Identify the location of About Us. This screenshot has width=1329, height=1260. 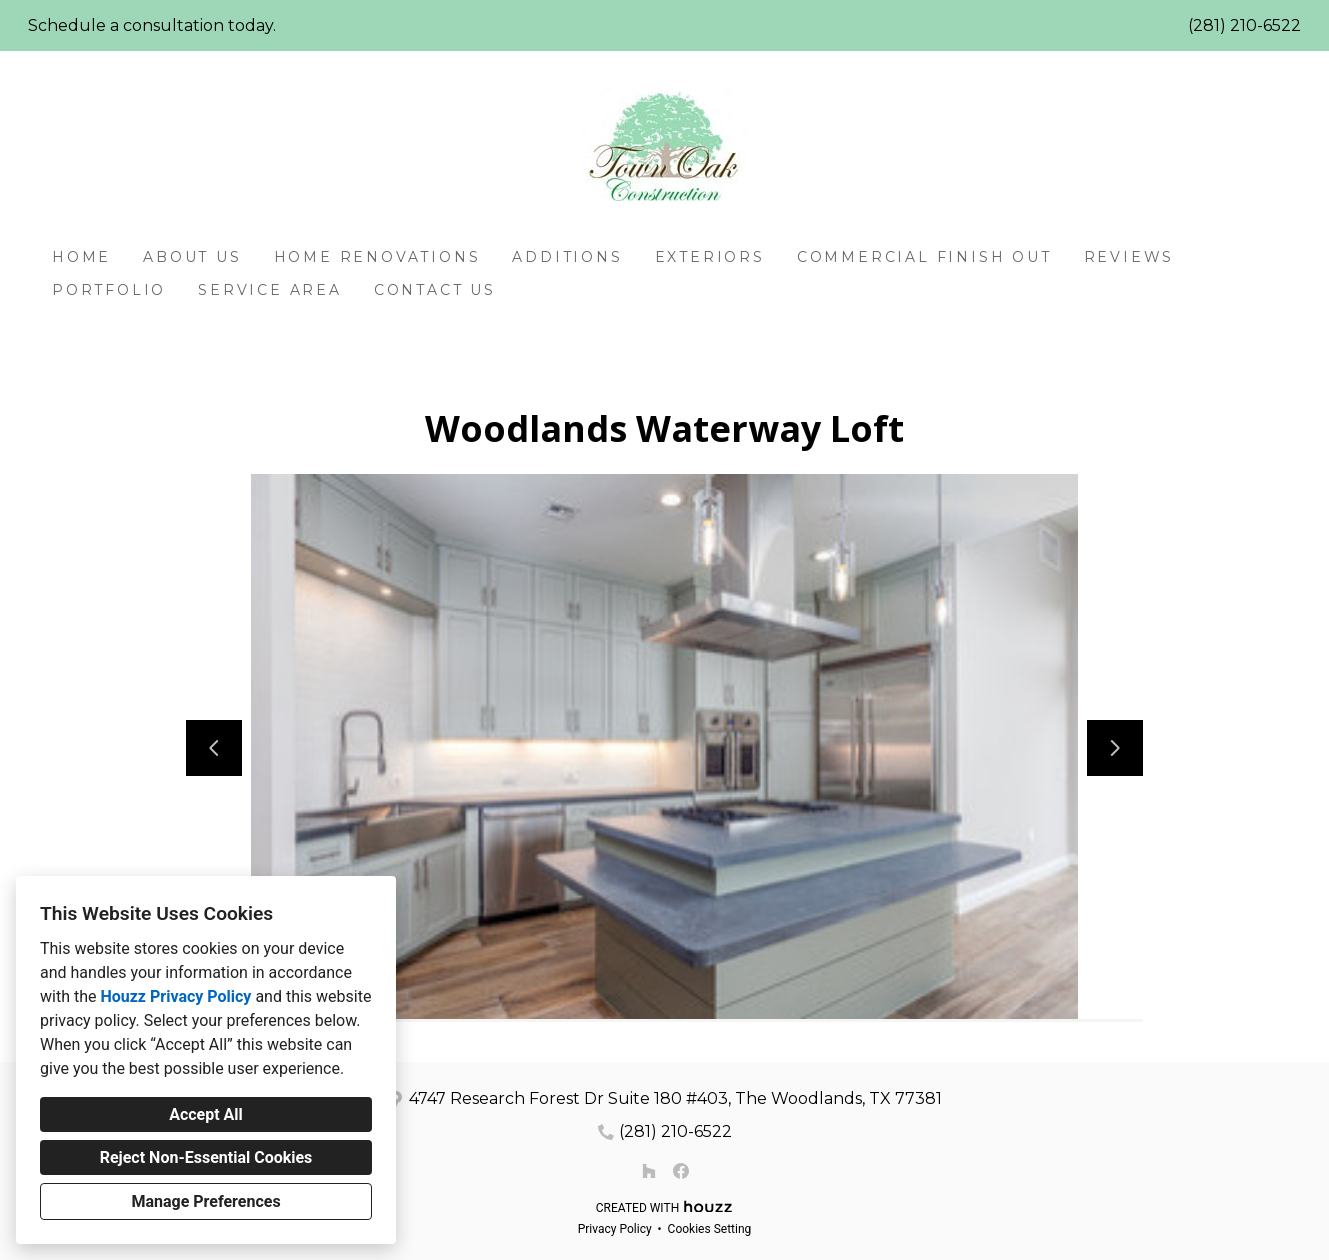
(192, 257).